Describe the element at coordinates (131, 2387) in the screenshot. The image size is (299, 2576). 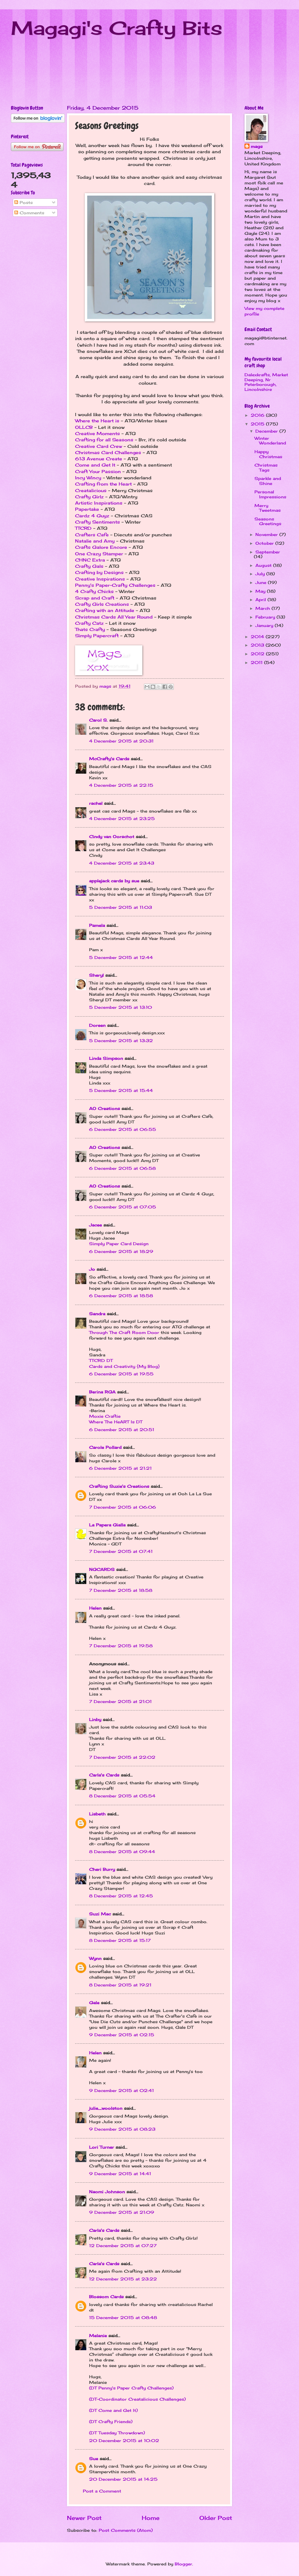
I see `(DT Penny's Paper Crafty Challenges)` at that location.